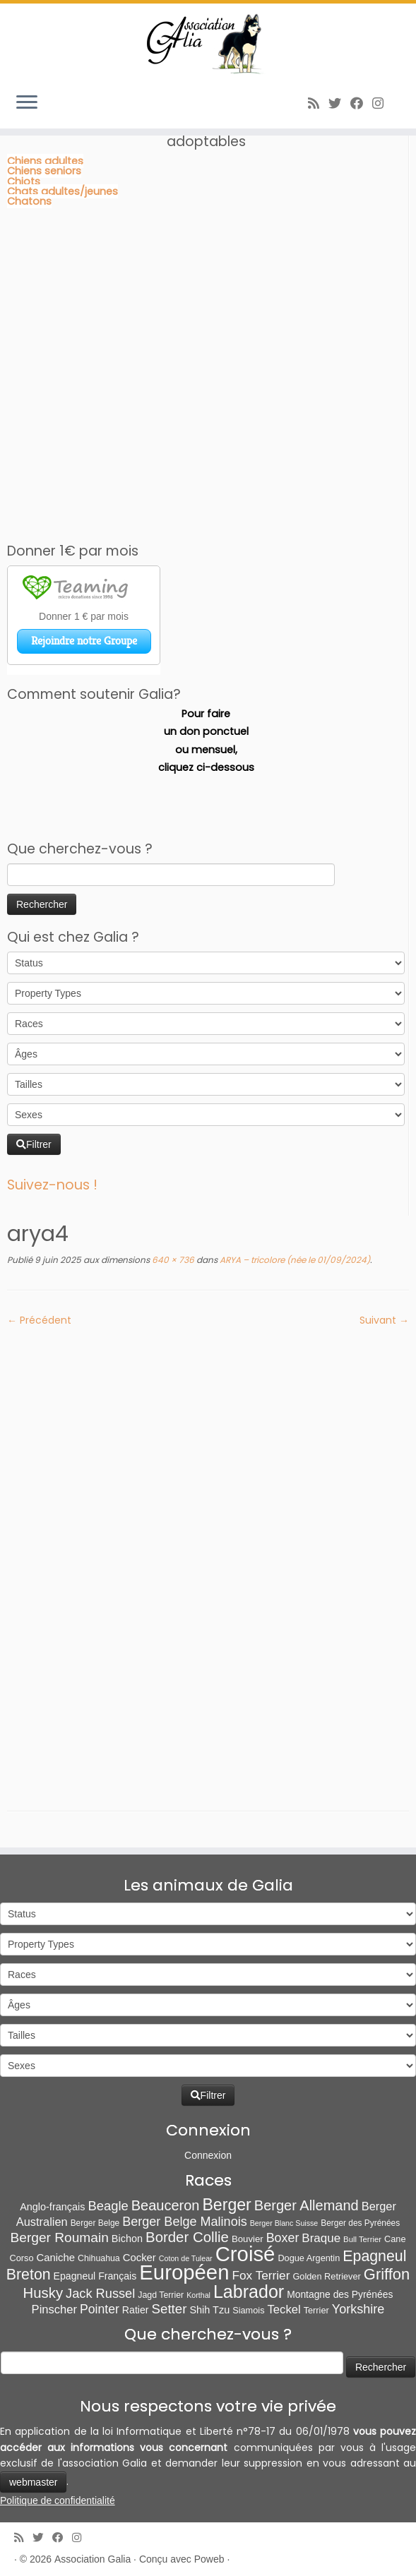 Image resolution: width=416 pixels, height=2576 pixels. I want to click on Chatons, so click(29, 201).